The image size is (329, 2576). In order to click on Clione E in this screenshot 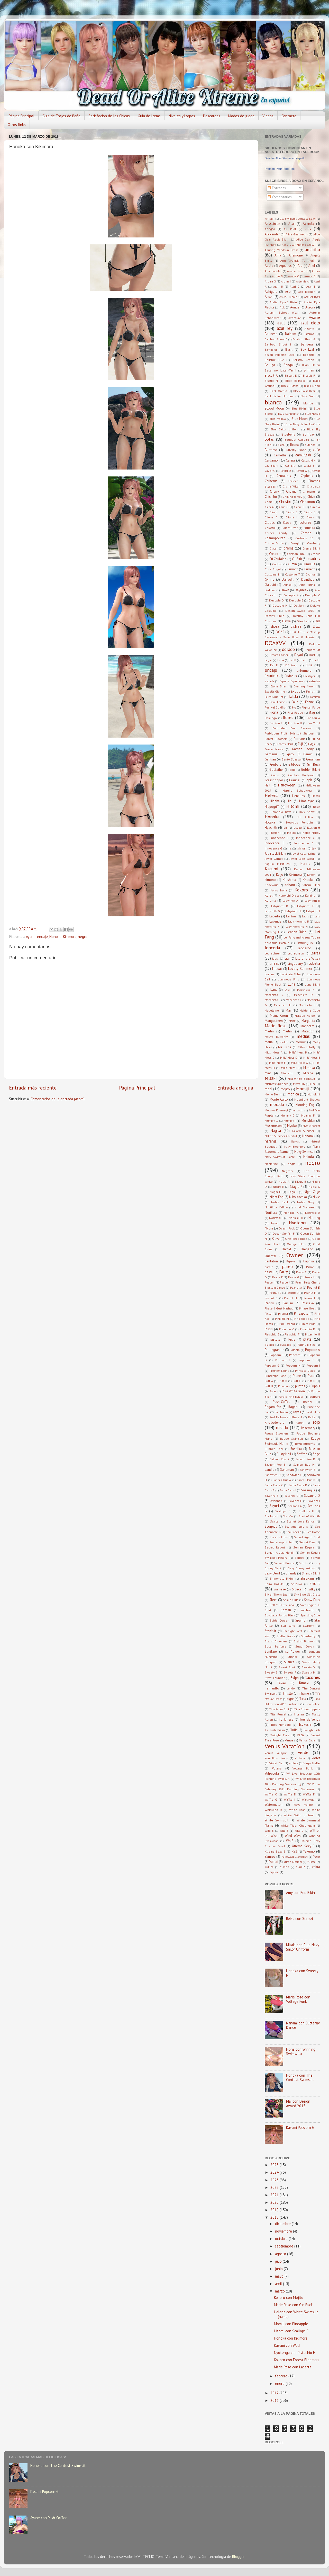, I will do `click(309, 512)`.